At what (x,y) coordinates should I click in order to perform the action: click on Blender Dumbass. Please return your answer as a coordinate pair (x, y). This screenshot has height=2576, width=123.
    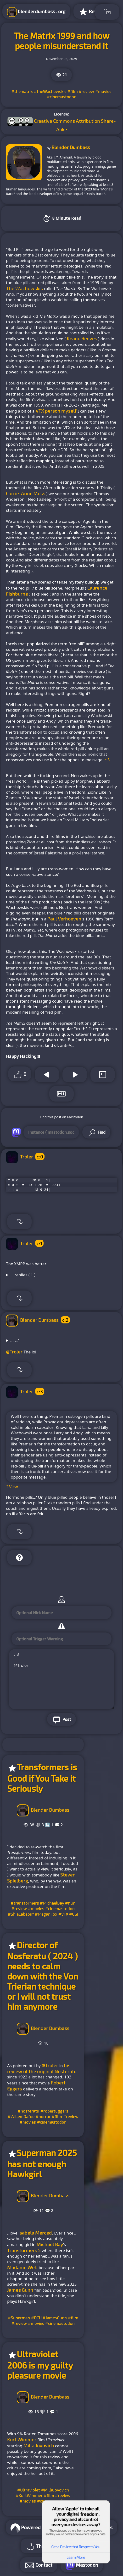
    Looking at the image, I should click on (70, 147).